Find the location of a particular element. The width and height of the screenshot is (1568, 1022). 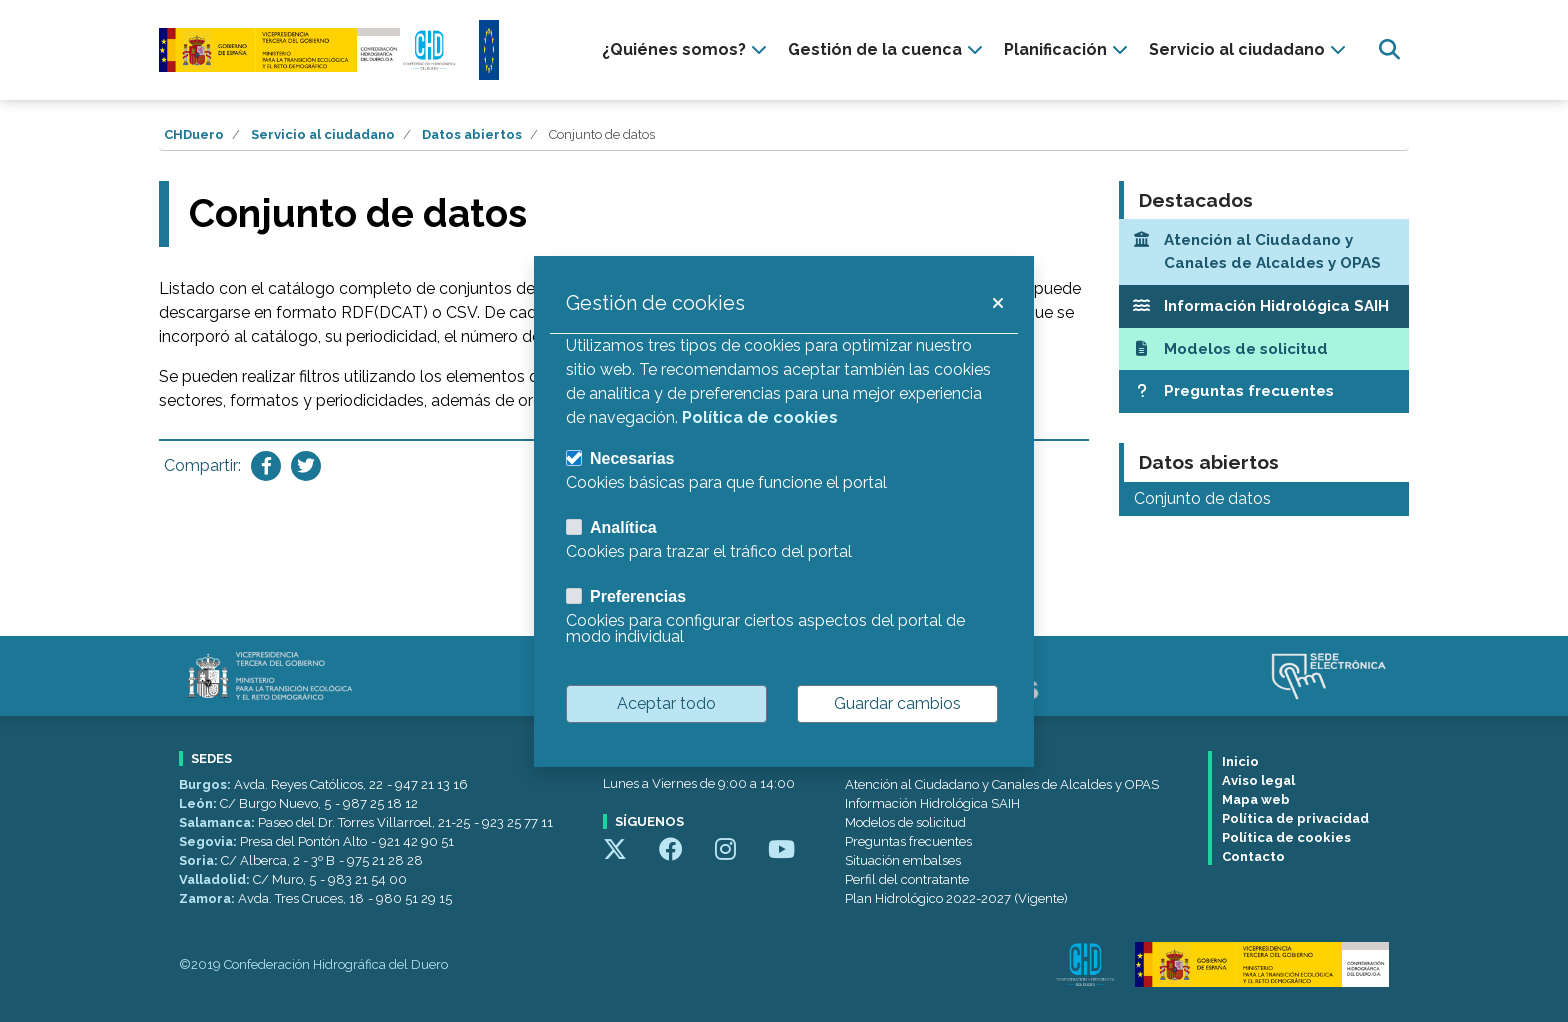

Situación embalses is located at coordinates (903, 860).